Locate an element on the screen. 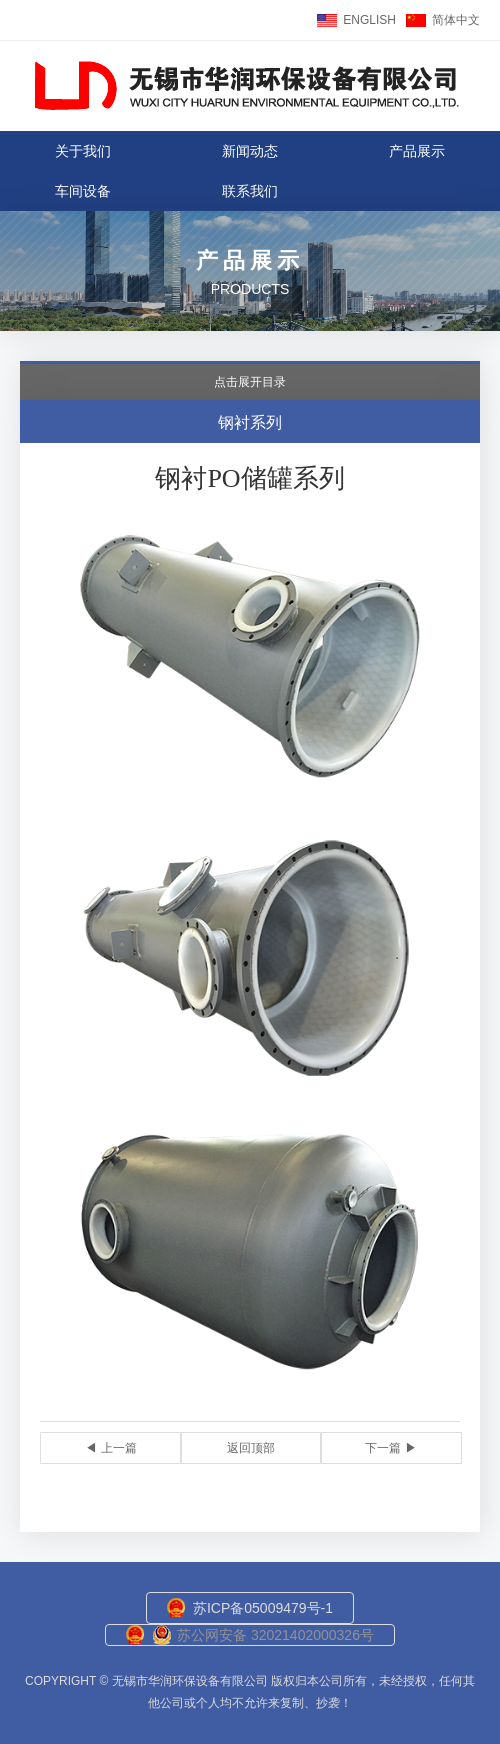  下一篇 ▶ is located at coordinates (390, 1448).